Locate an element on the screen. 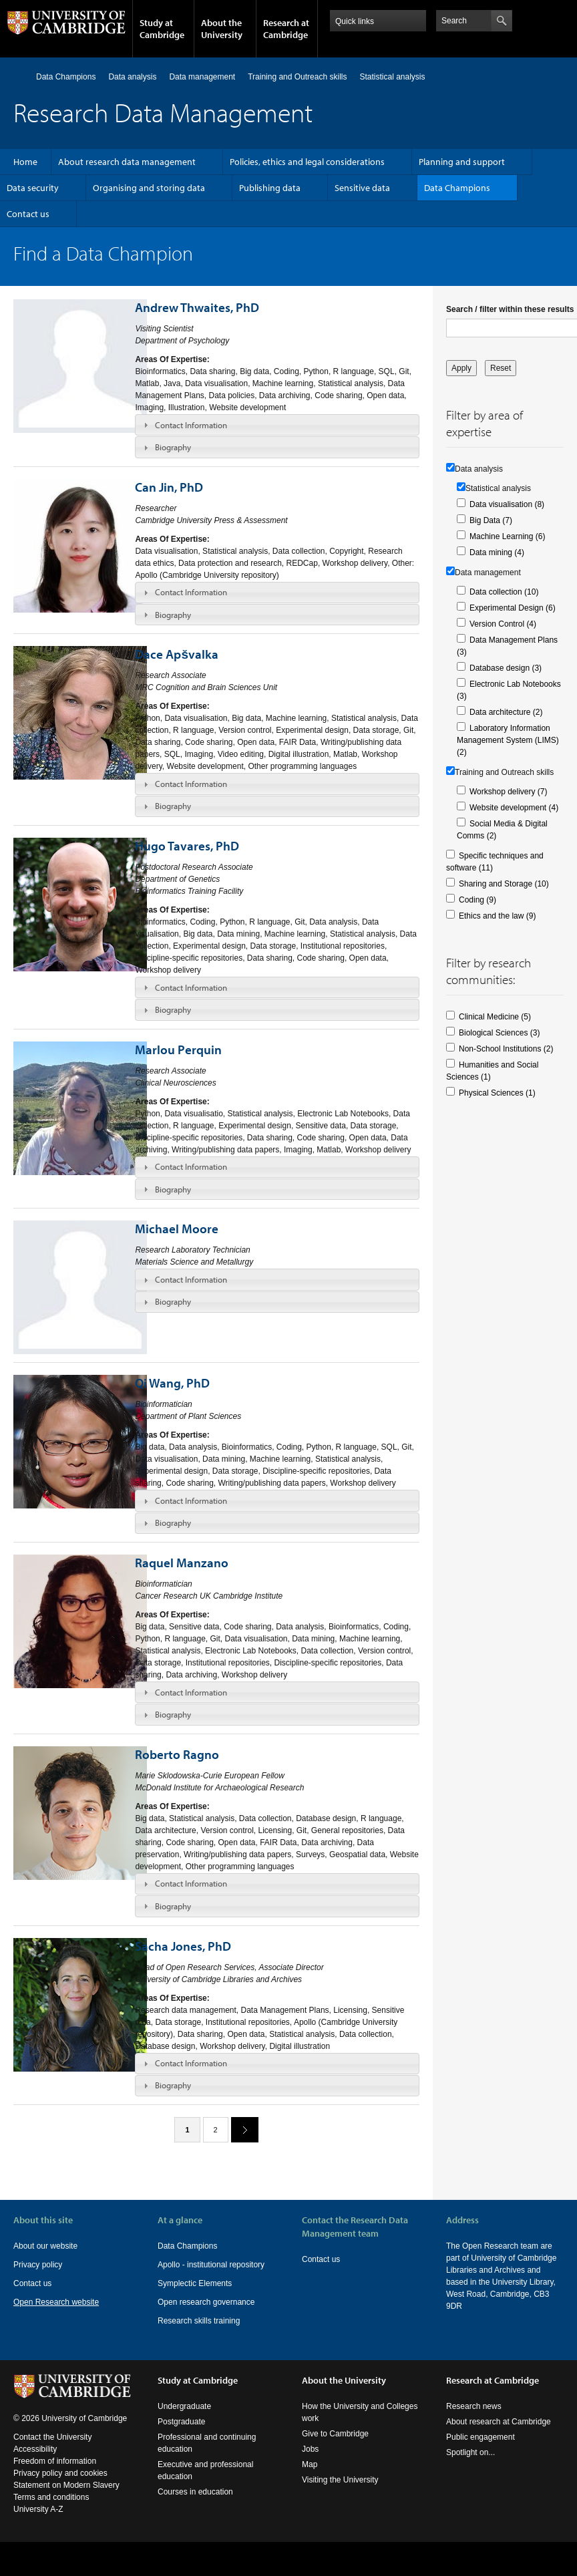  next is located at coordinates (239, 2129).